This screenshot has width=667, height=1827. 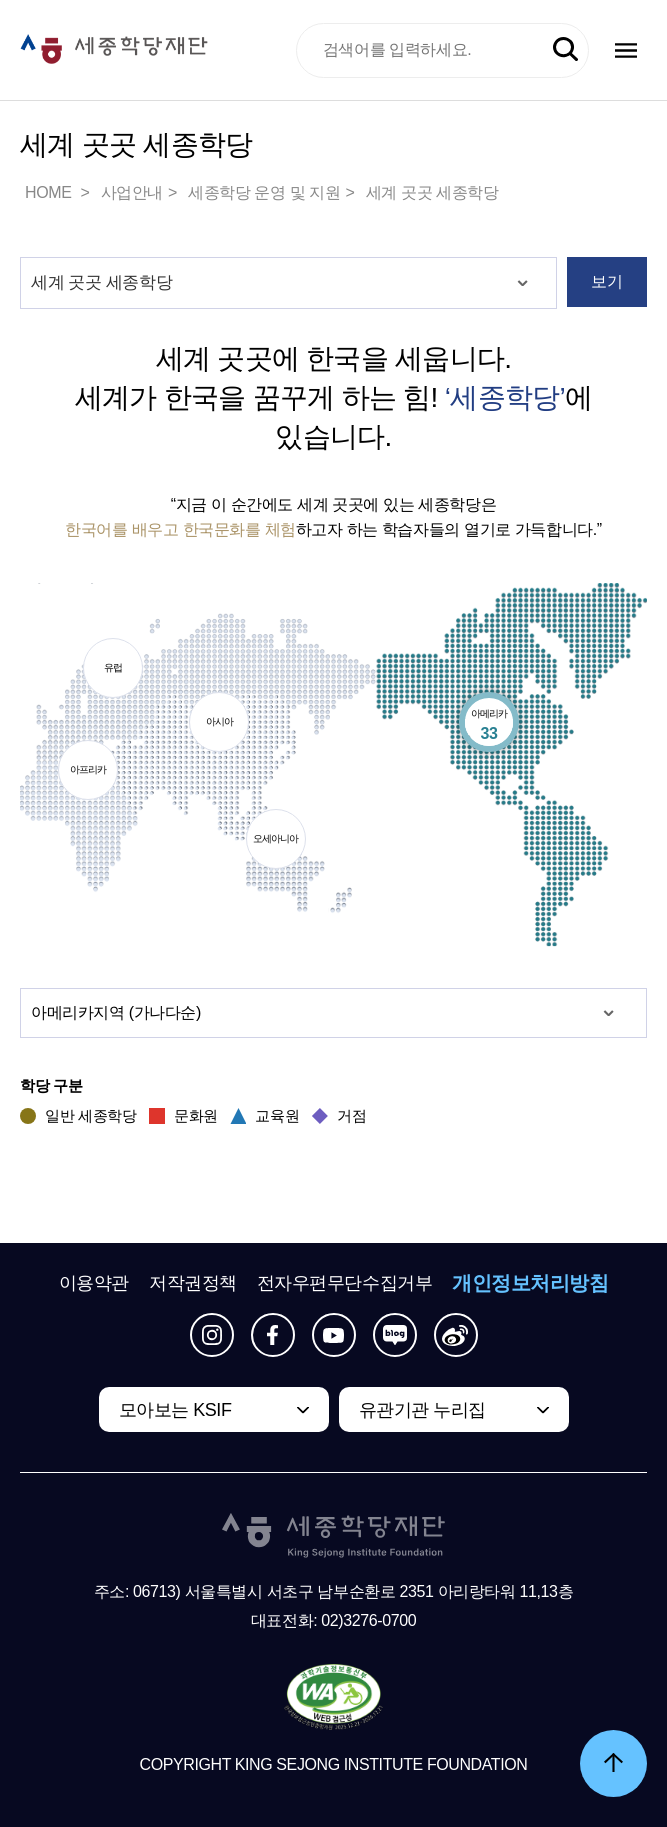 I want to click on 유관기관 누리집, so click(x=422, y=1410).